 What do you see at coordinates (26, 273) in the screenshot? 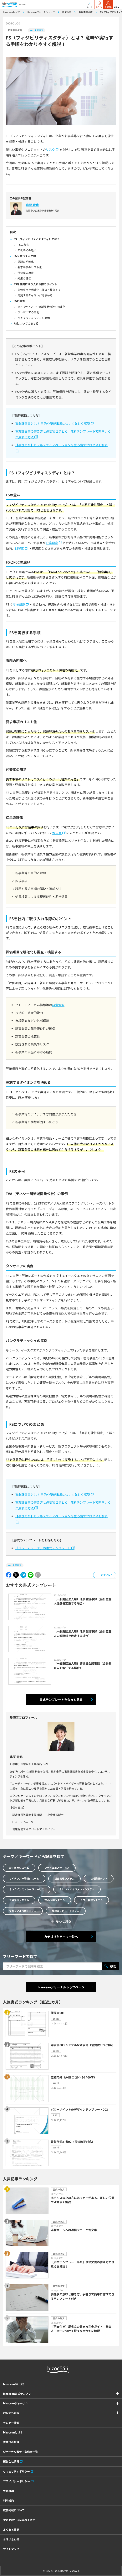
I see `代替案の用意` at bounding box center [26, 273].